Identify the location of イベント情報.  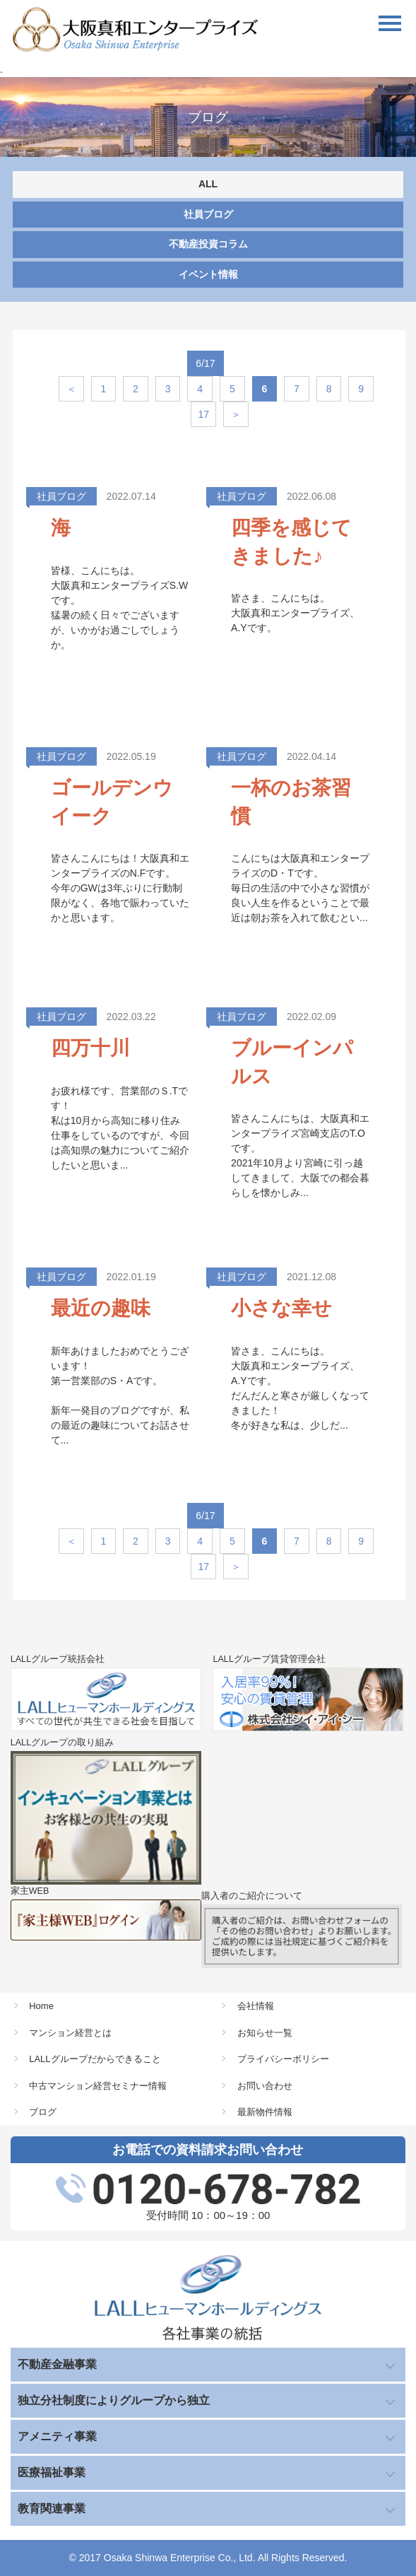
(208, 274).